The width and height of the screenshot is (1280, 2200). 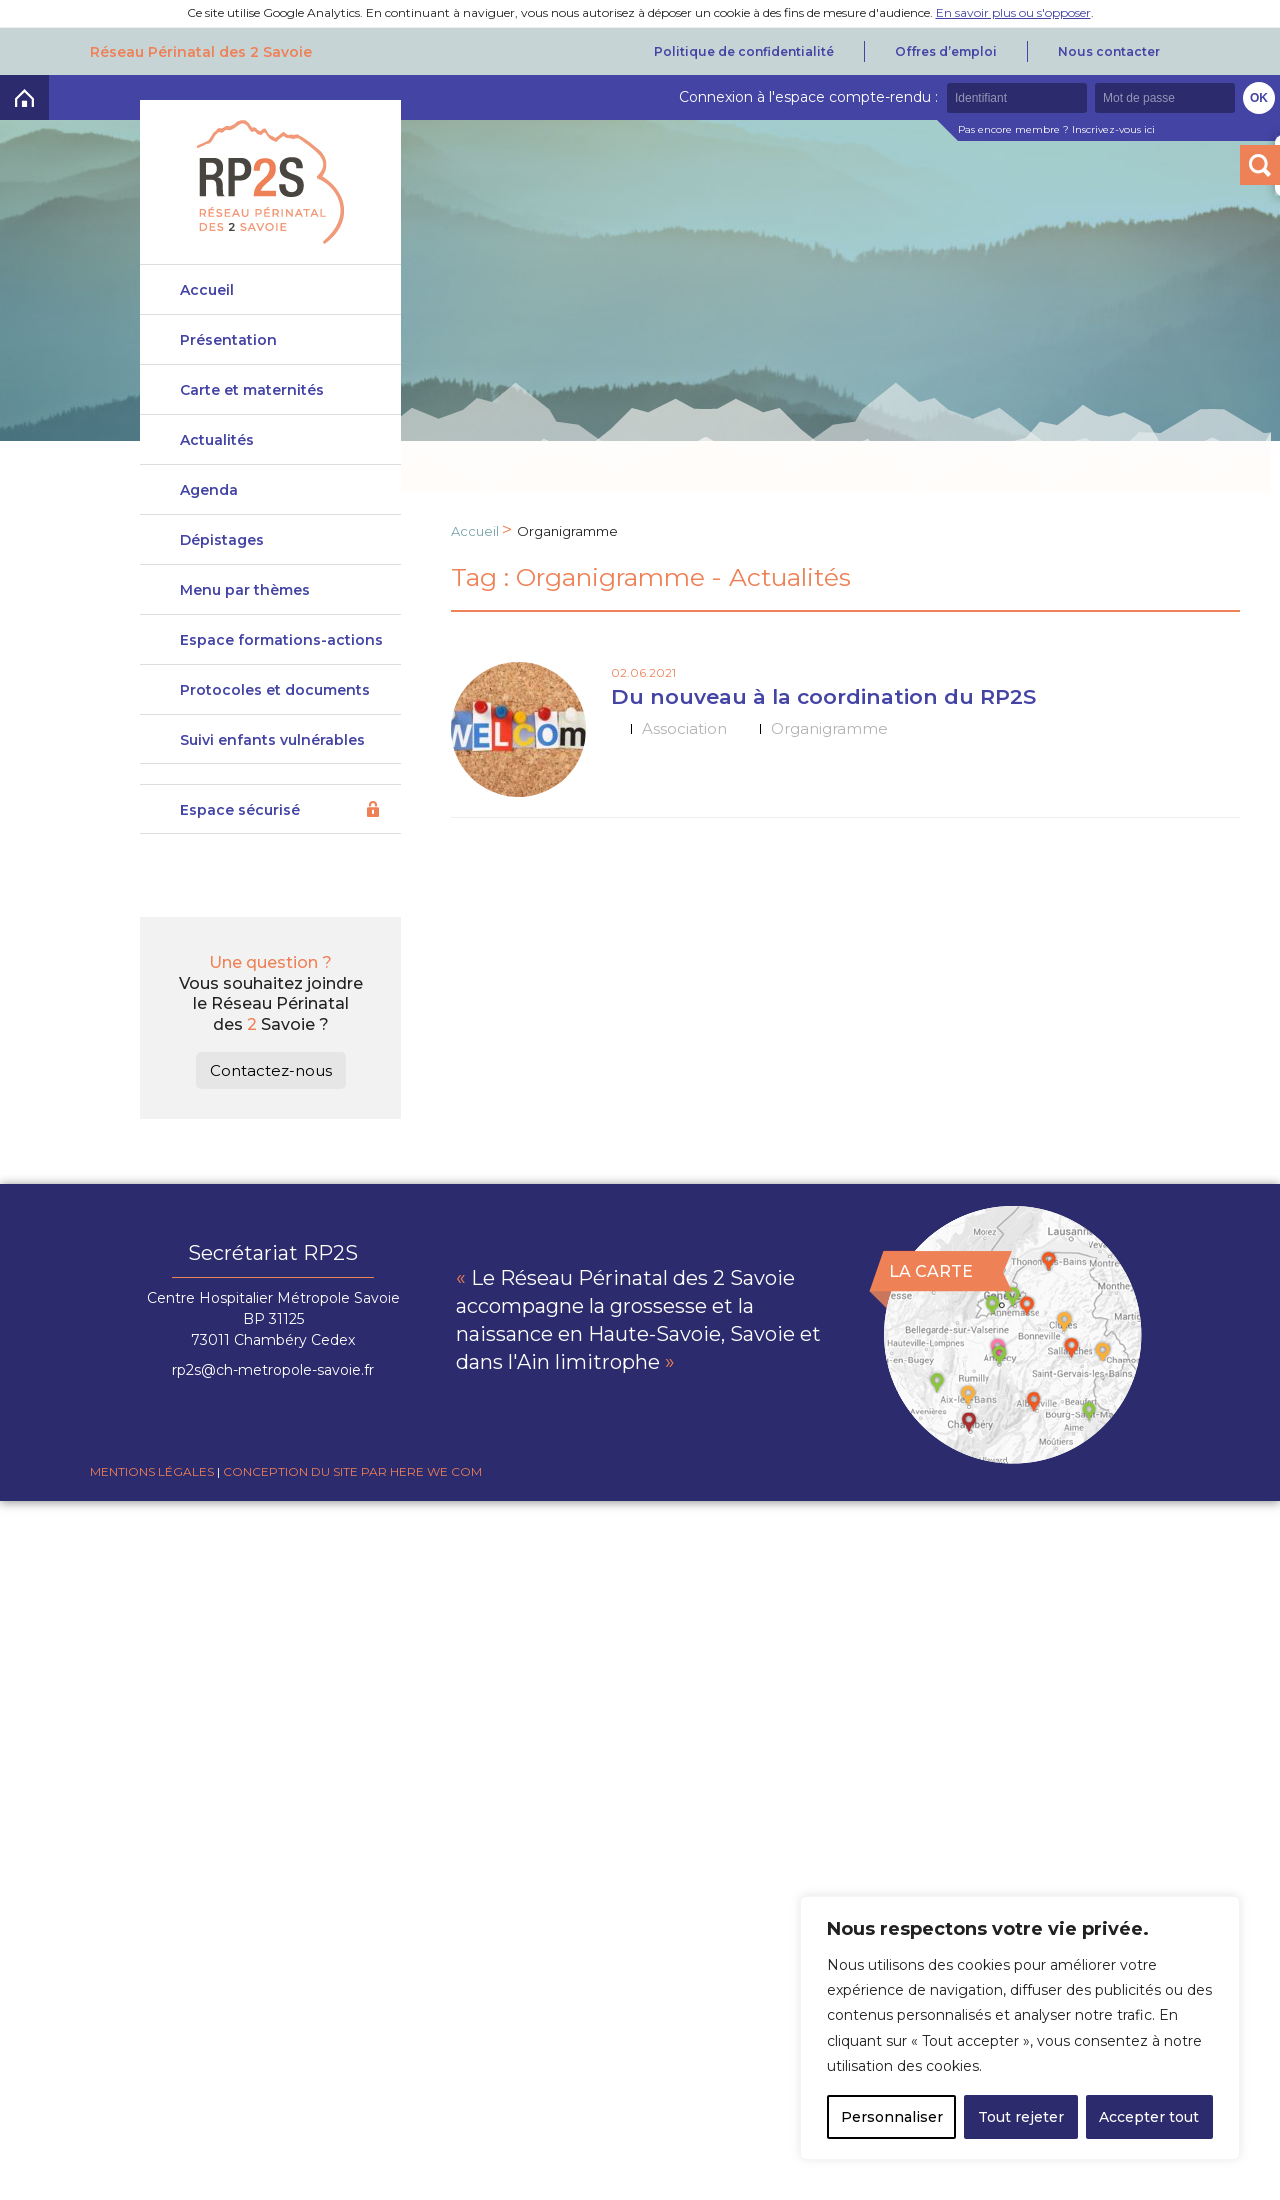 I want to click on Menu par thèmes, so click(x=245, y=615).